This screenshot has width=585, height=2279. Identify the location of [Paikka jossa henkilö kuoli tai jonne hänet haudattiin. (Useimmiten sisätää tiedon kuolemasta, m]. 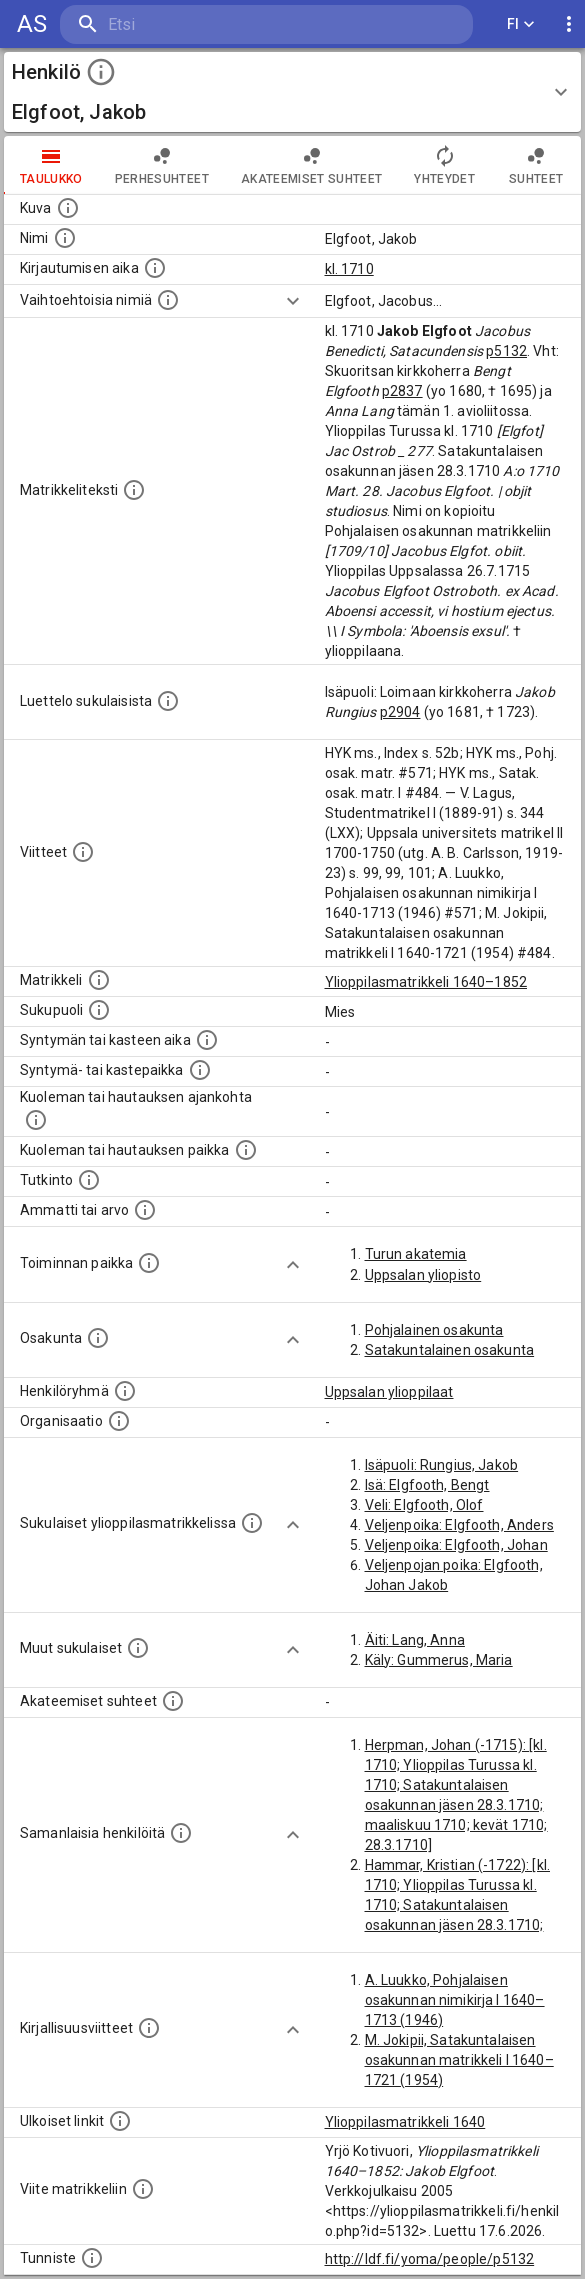
(246, 1150).